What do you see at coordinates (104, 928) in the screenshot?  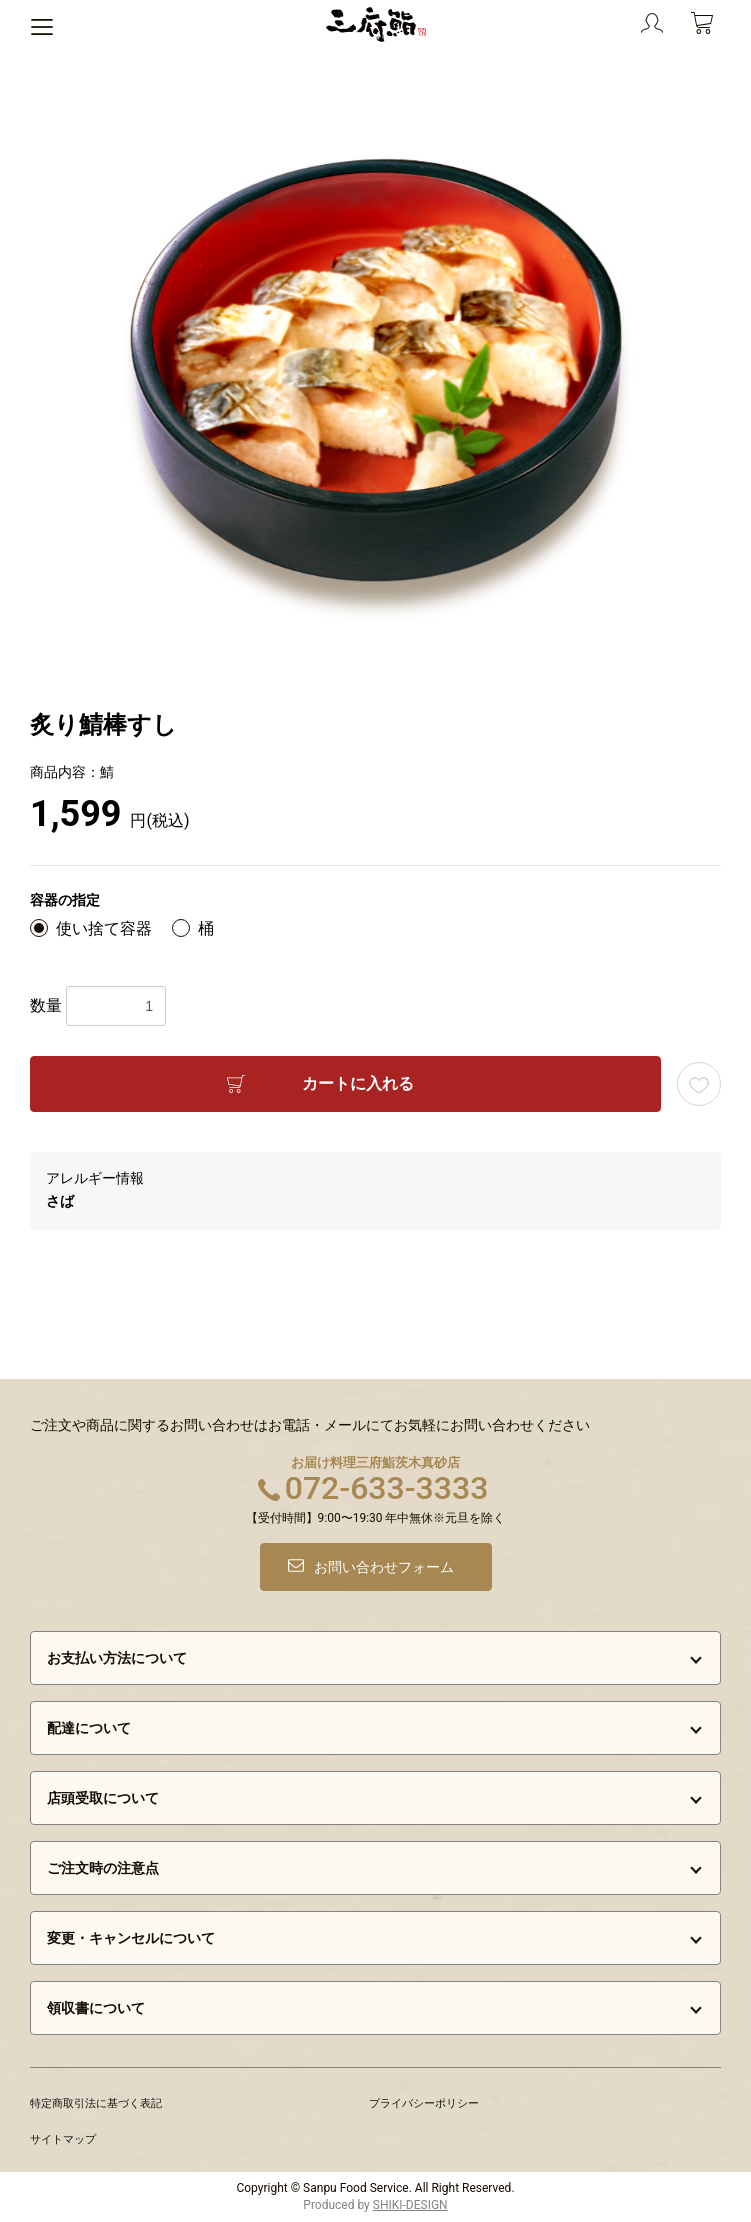 I see `使い捨て容器` at bounding box center [104, 928].